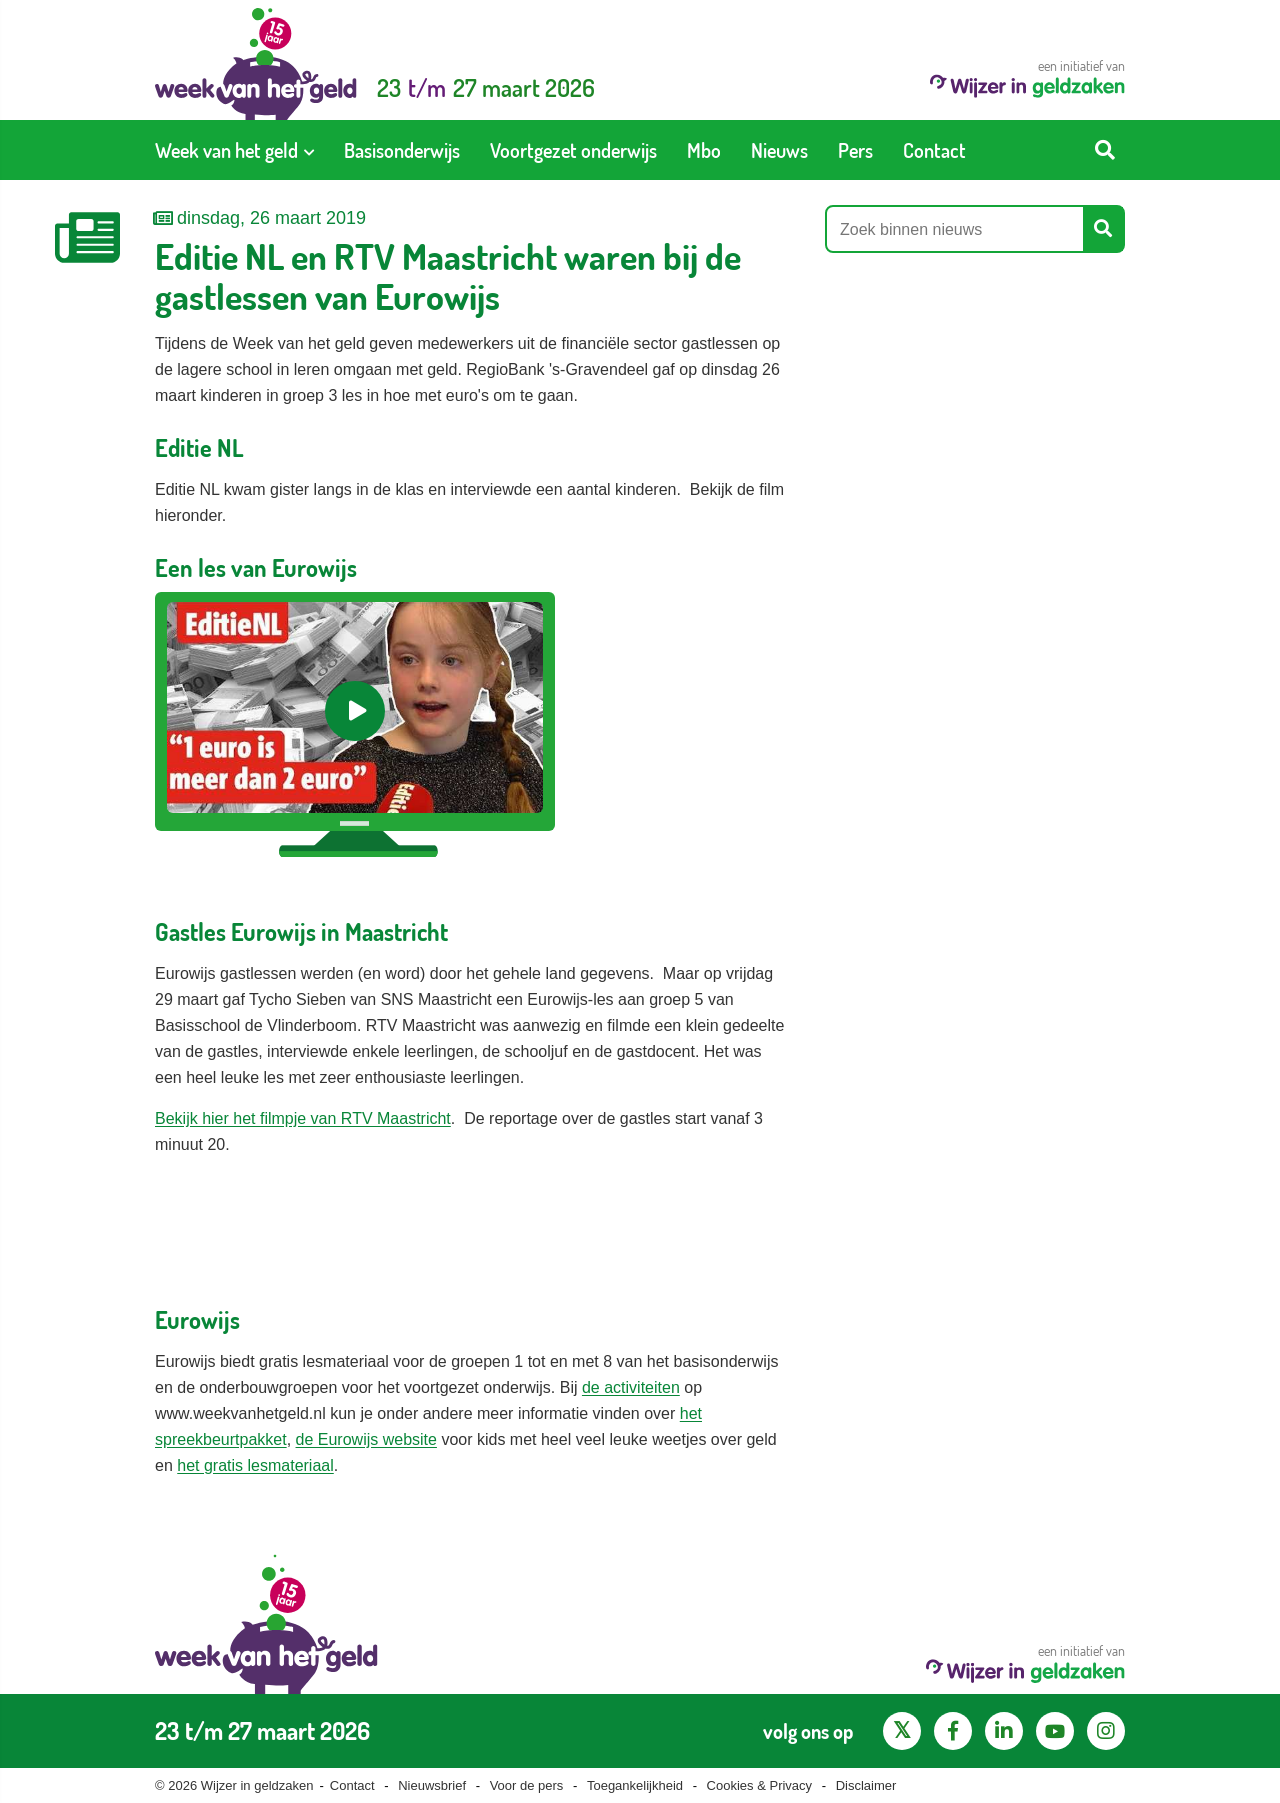 Image resolution: width=1280 pixels, height=1803 pixels. What do you see at coordinates (759, 1785) in the screenshot?
I see `Cookies & Privacy` at bounding box center [759, 1785].